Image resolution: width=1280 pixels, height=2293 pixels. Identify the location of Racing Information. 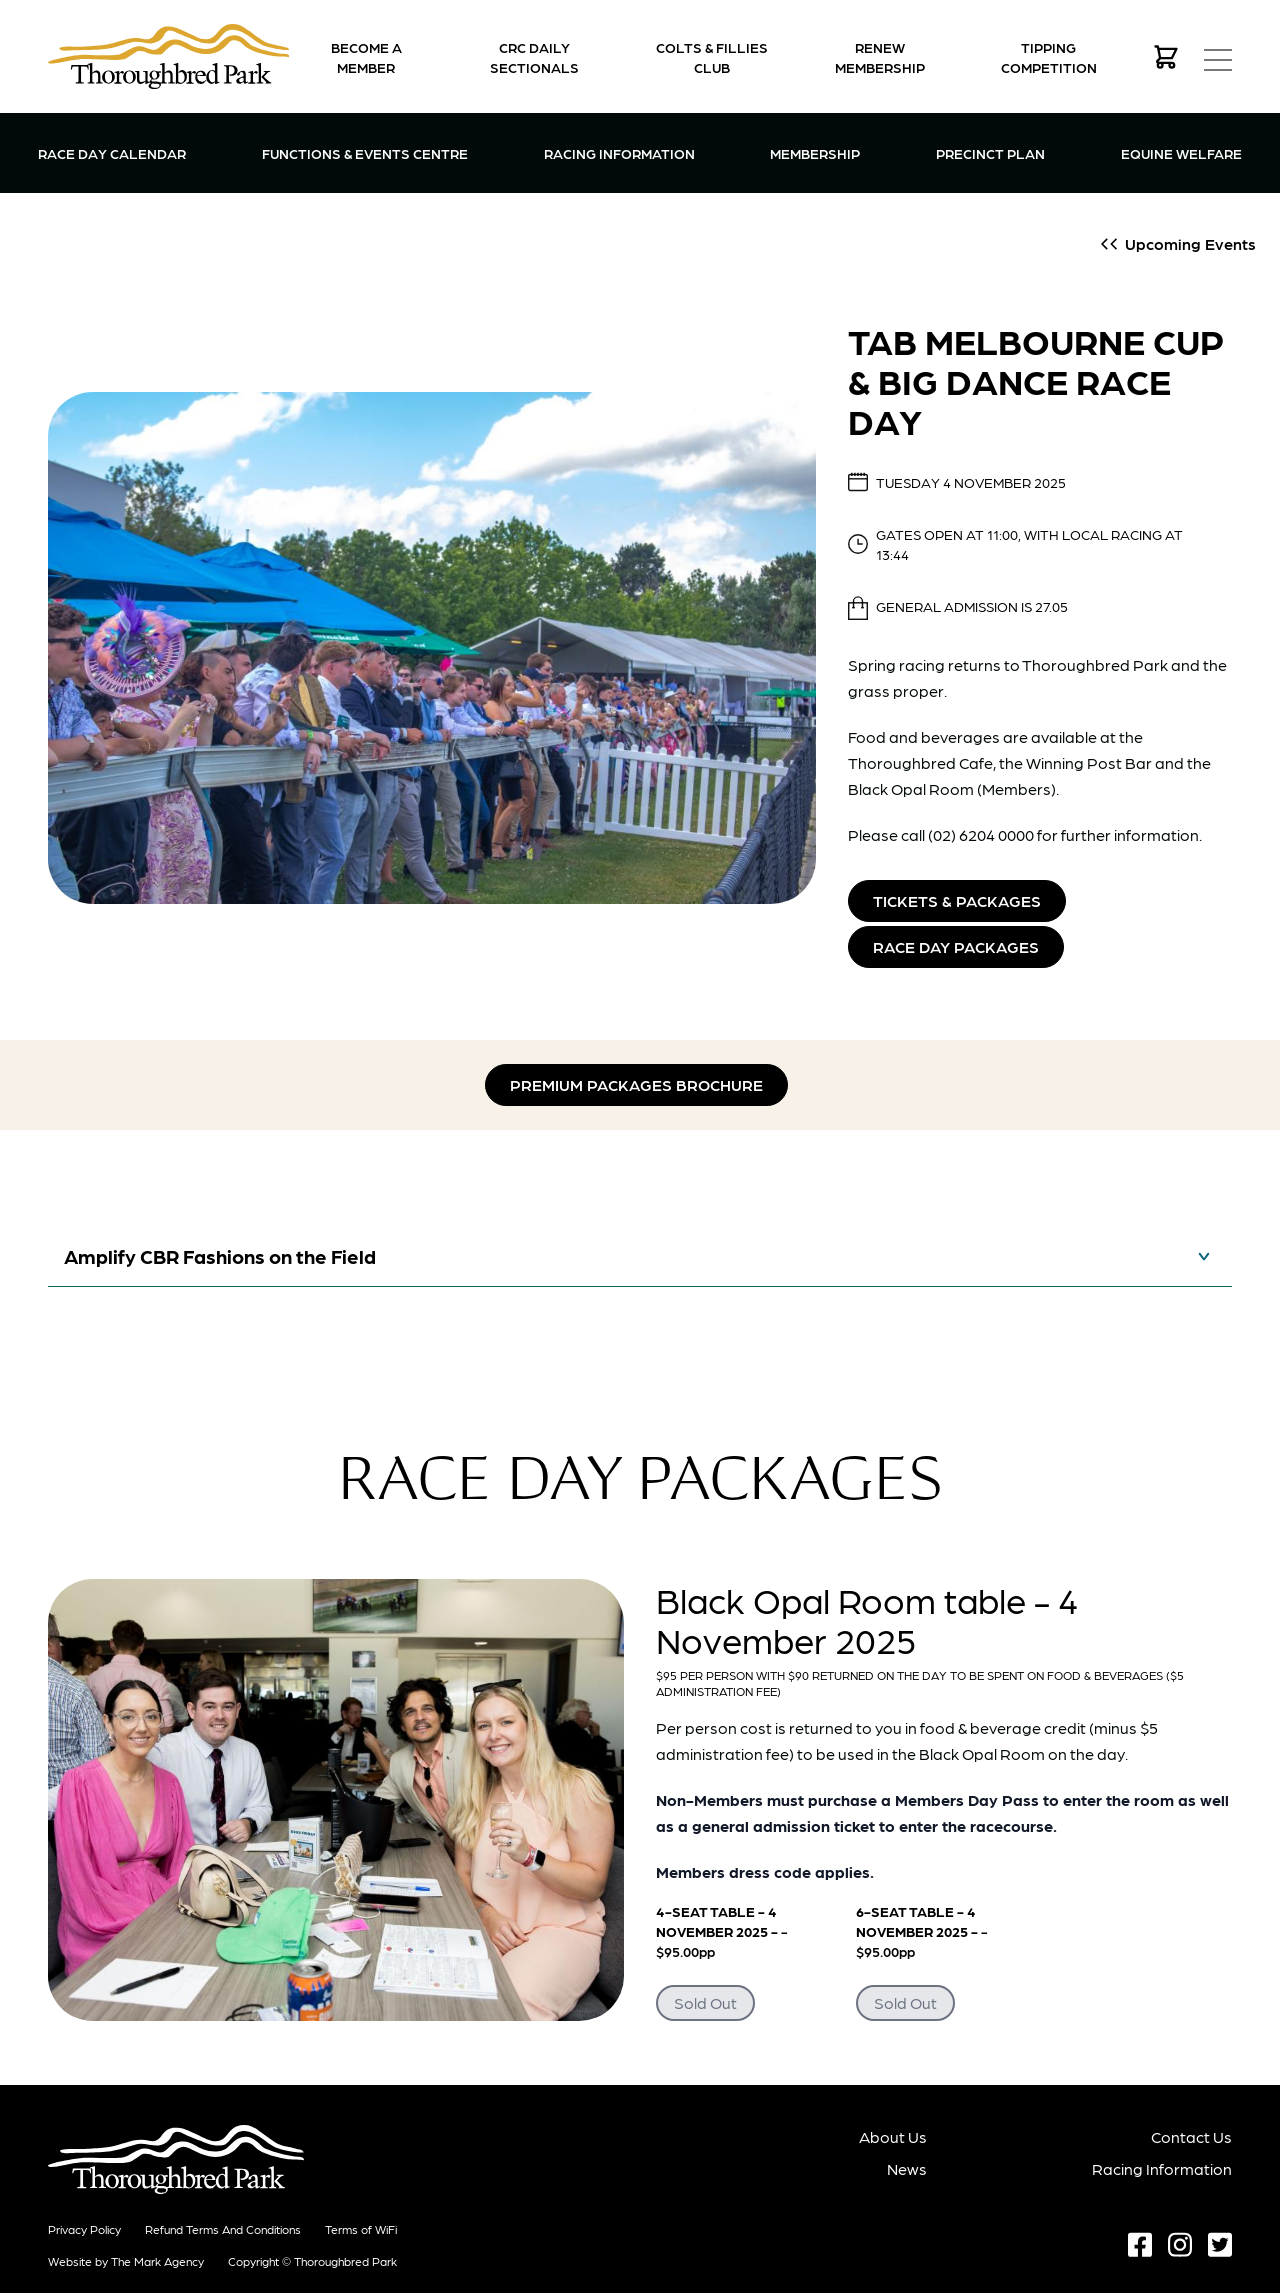
(619, 151).